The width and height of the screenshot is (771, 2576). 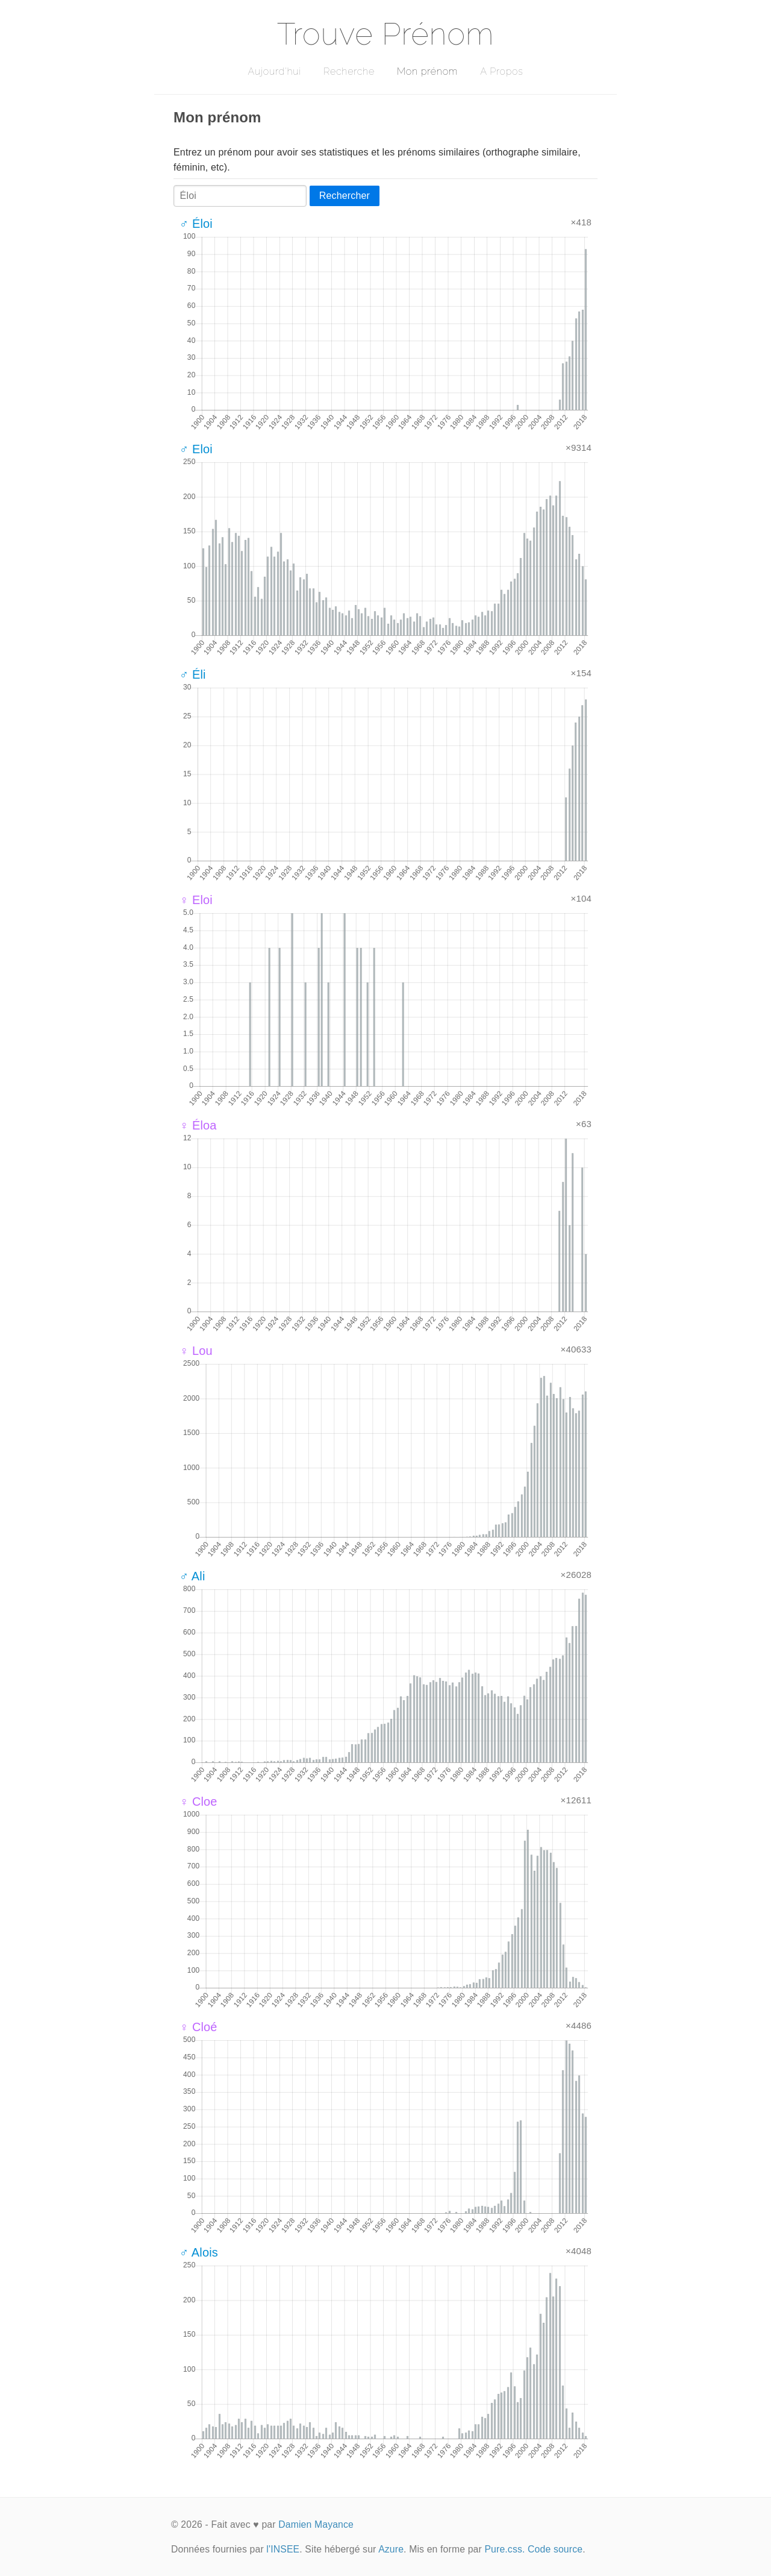 What do you see at coordinates (504, 2549) in the screenshot?
I see `Pure.css.` at bounding box center [504, 2549].